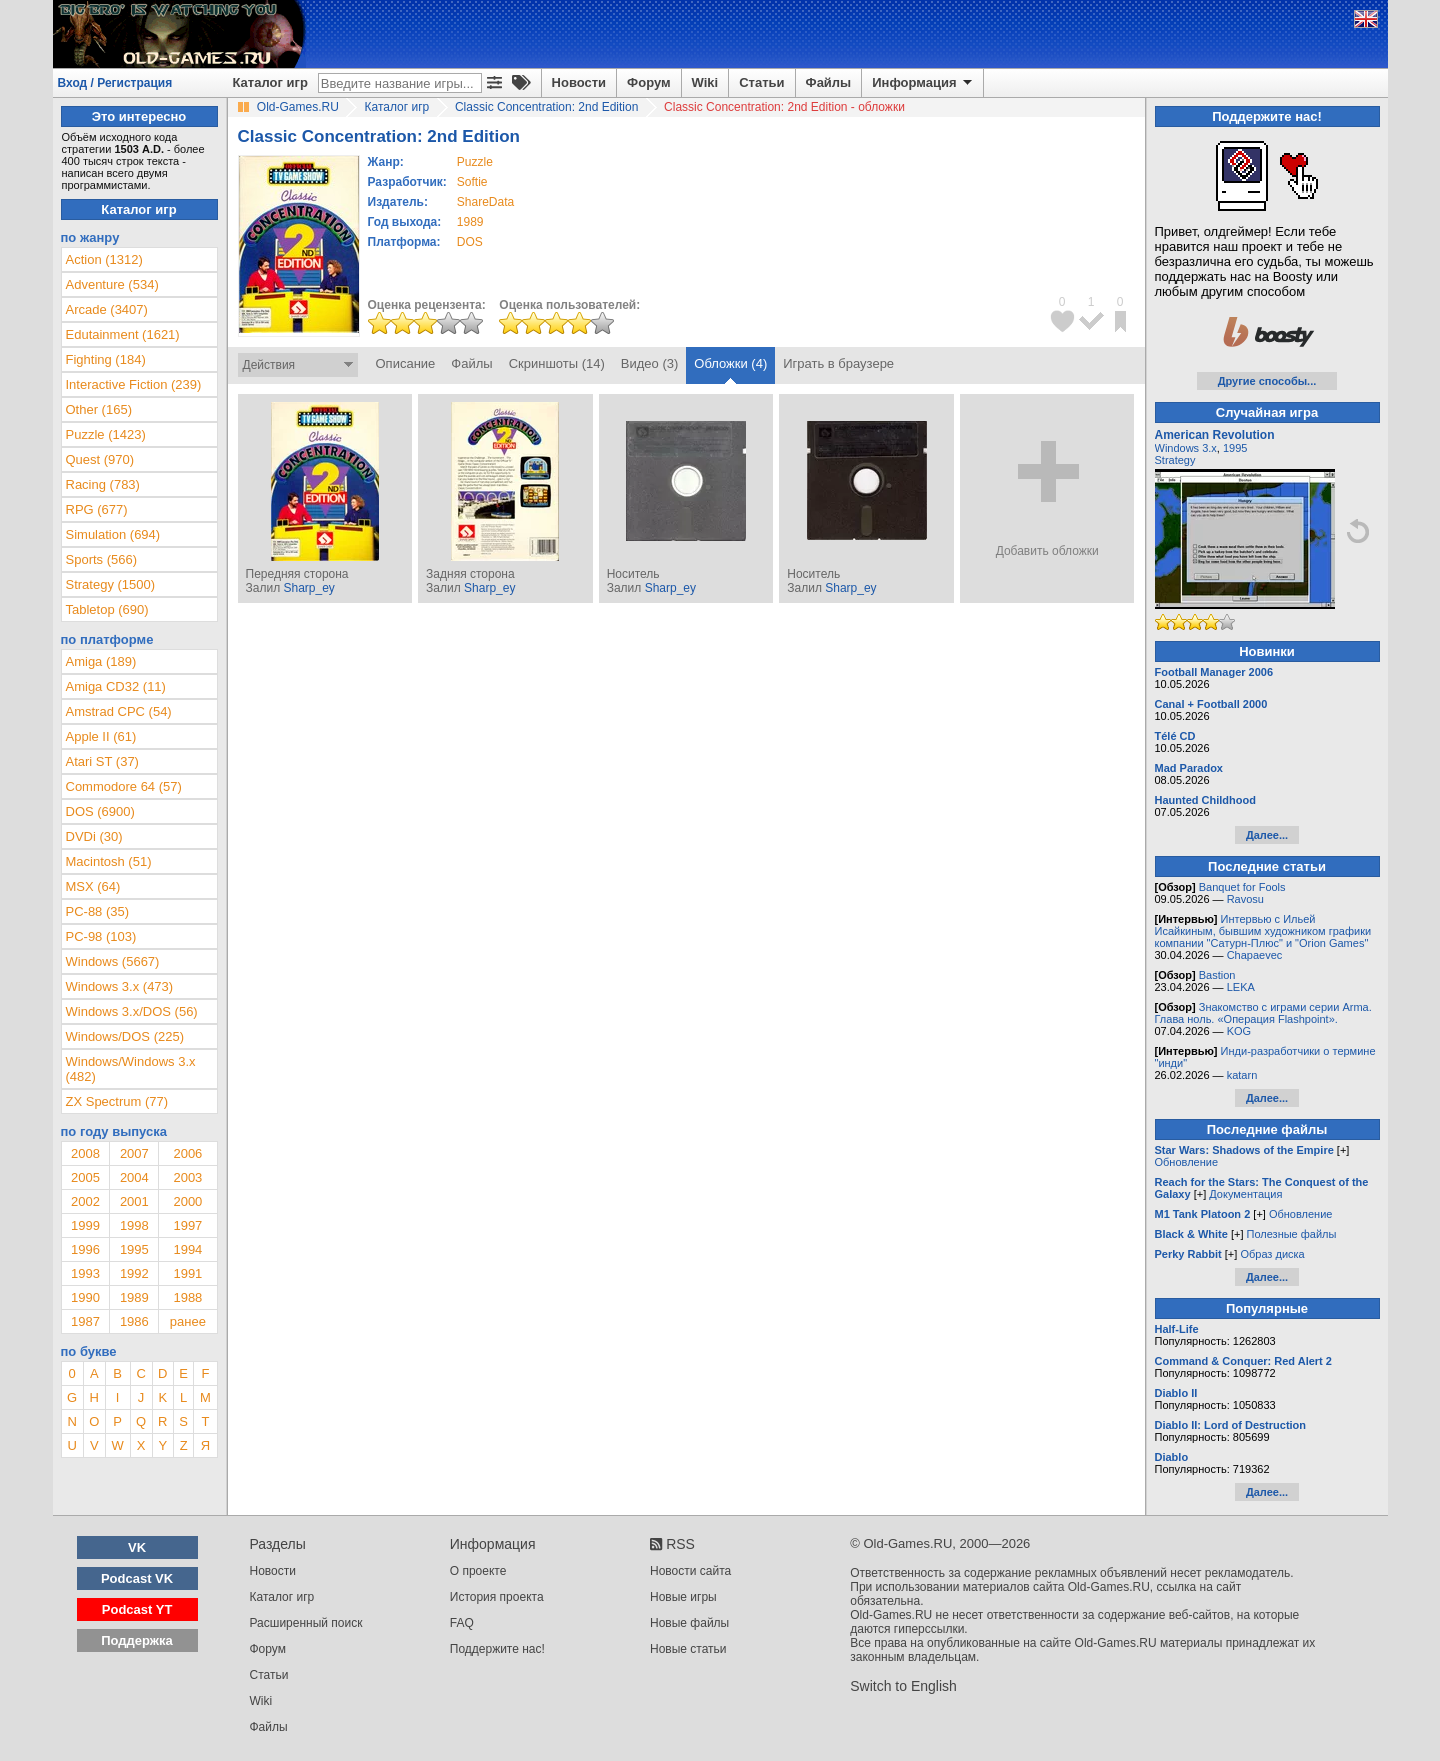 The height and width of the screenshot is (1761, 1440). I want to click on Fighting (184), so click(106, 359).